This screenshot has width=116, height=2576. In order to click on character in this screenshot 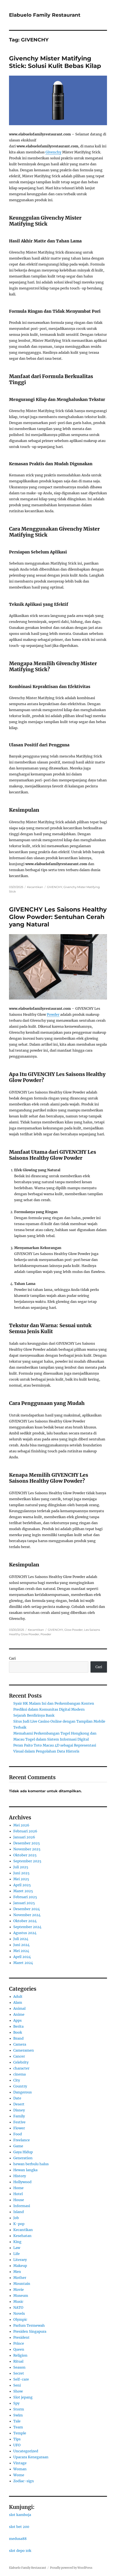, I will do `click(21, 2068)`.